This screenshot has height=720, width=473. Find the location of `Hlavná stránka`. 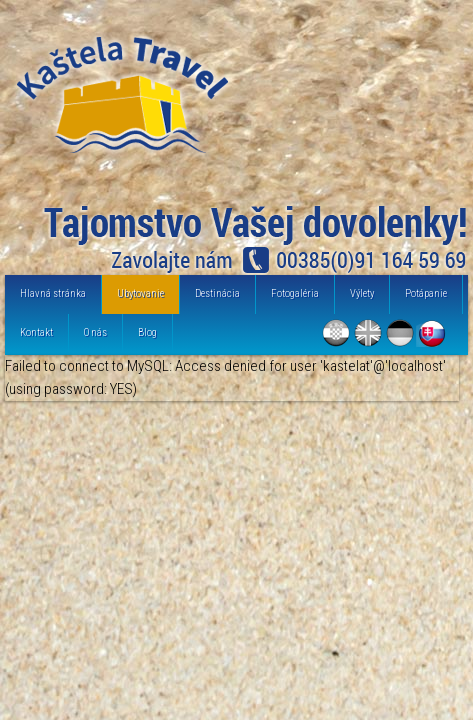

Hlavná stránka is located at coordinates (53, 293).